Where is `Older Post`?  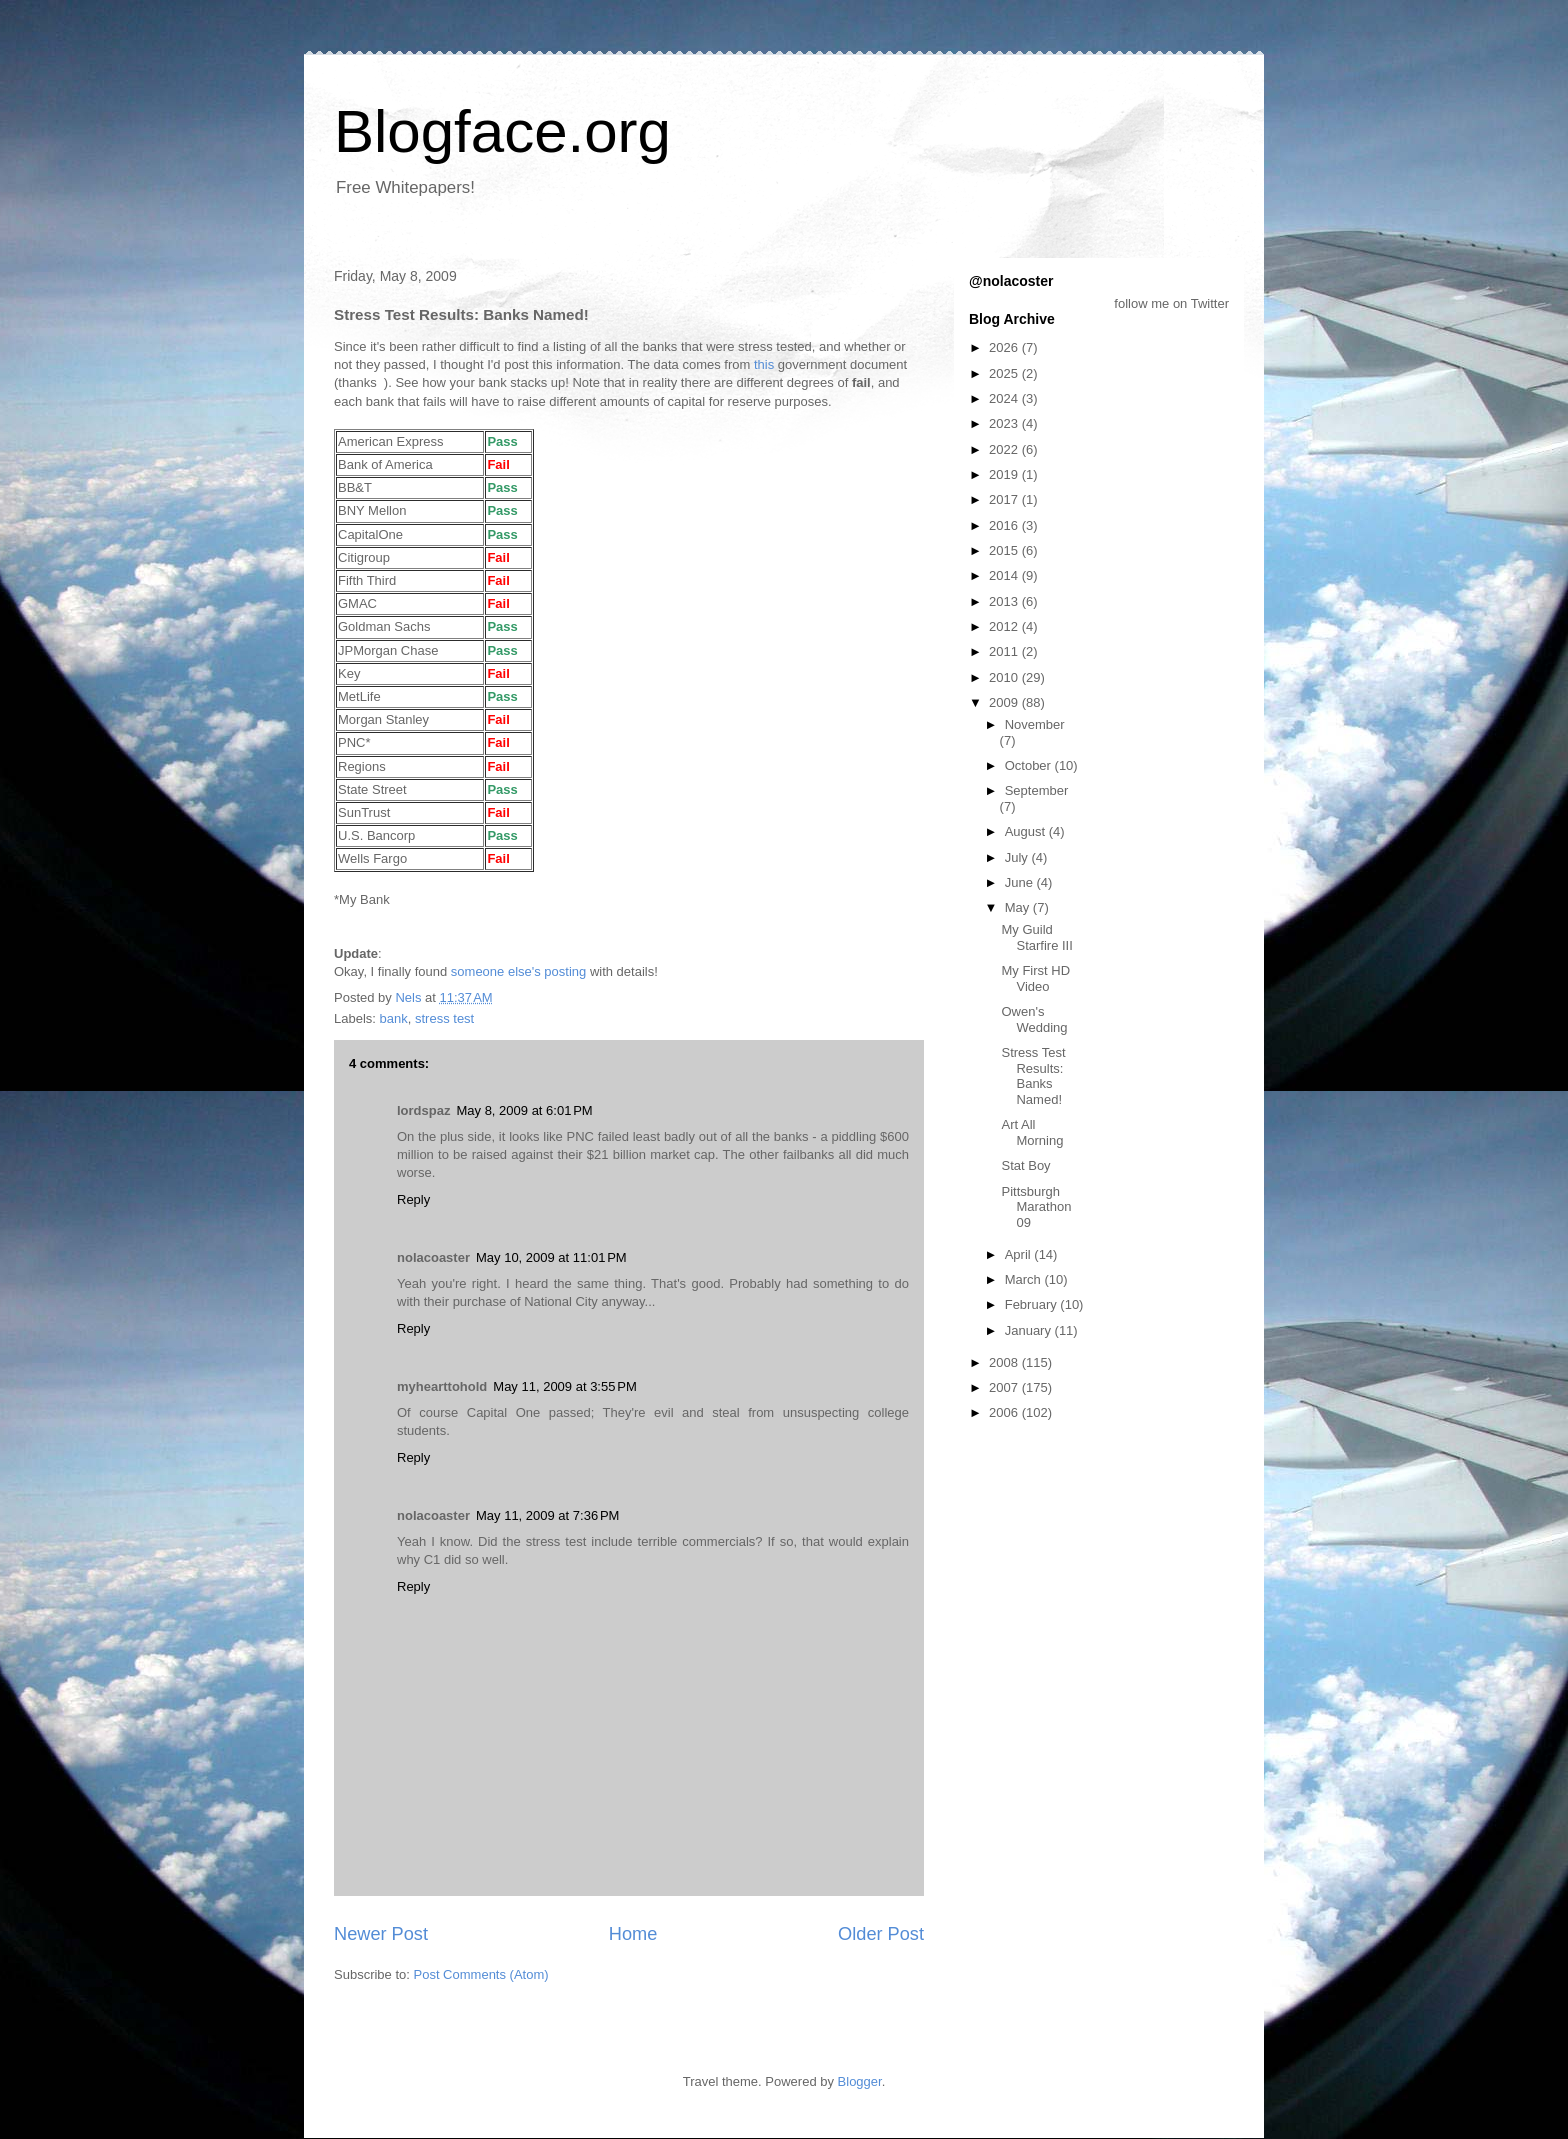 Older Post is located at coordinates (881, 1934).